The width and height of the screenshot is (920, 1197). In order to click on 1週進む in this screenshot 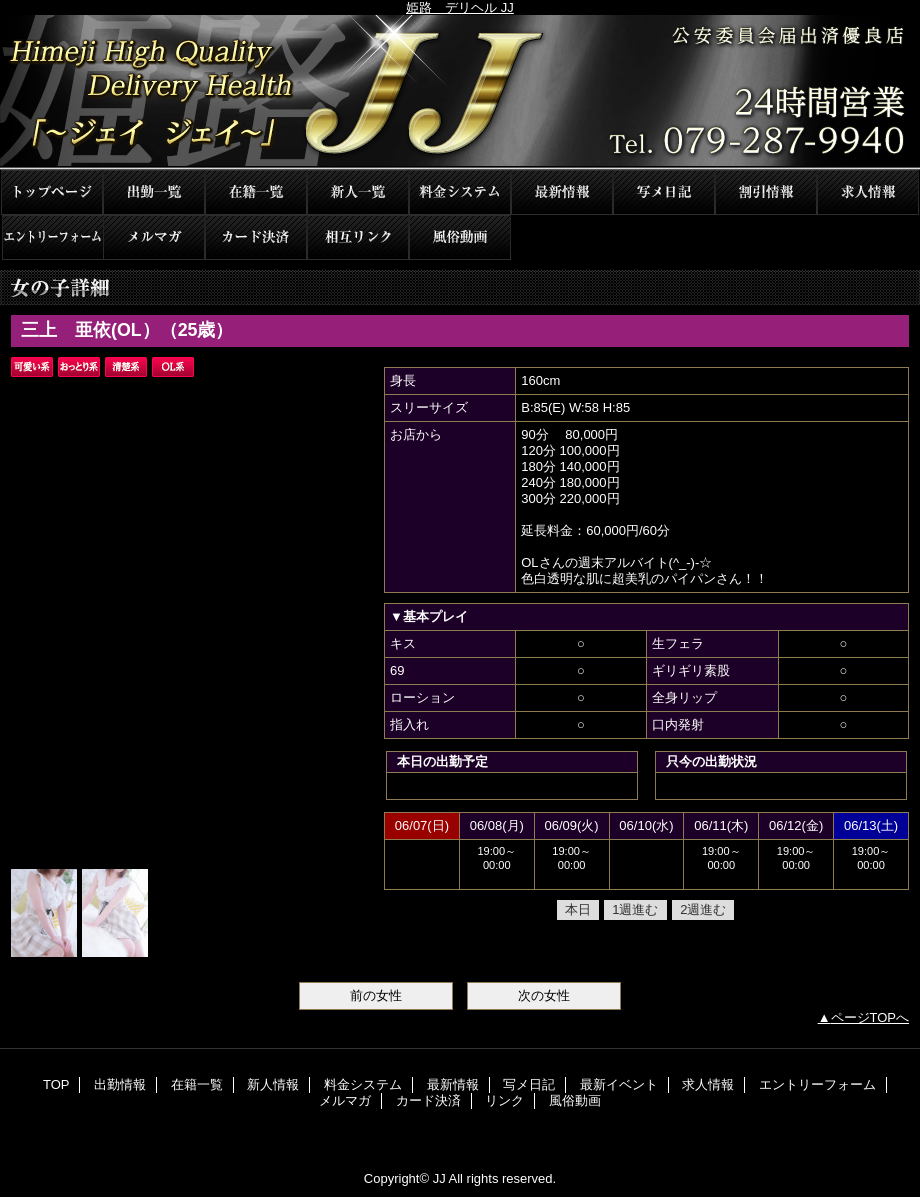, I will do `click(635, 909)`.